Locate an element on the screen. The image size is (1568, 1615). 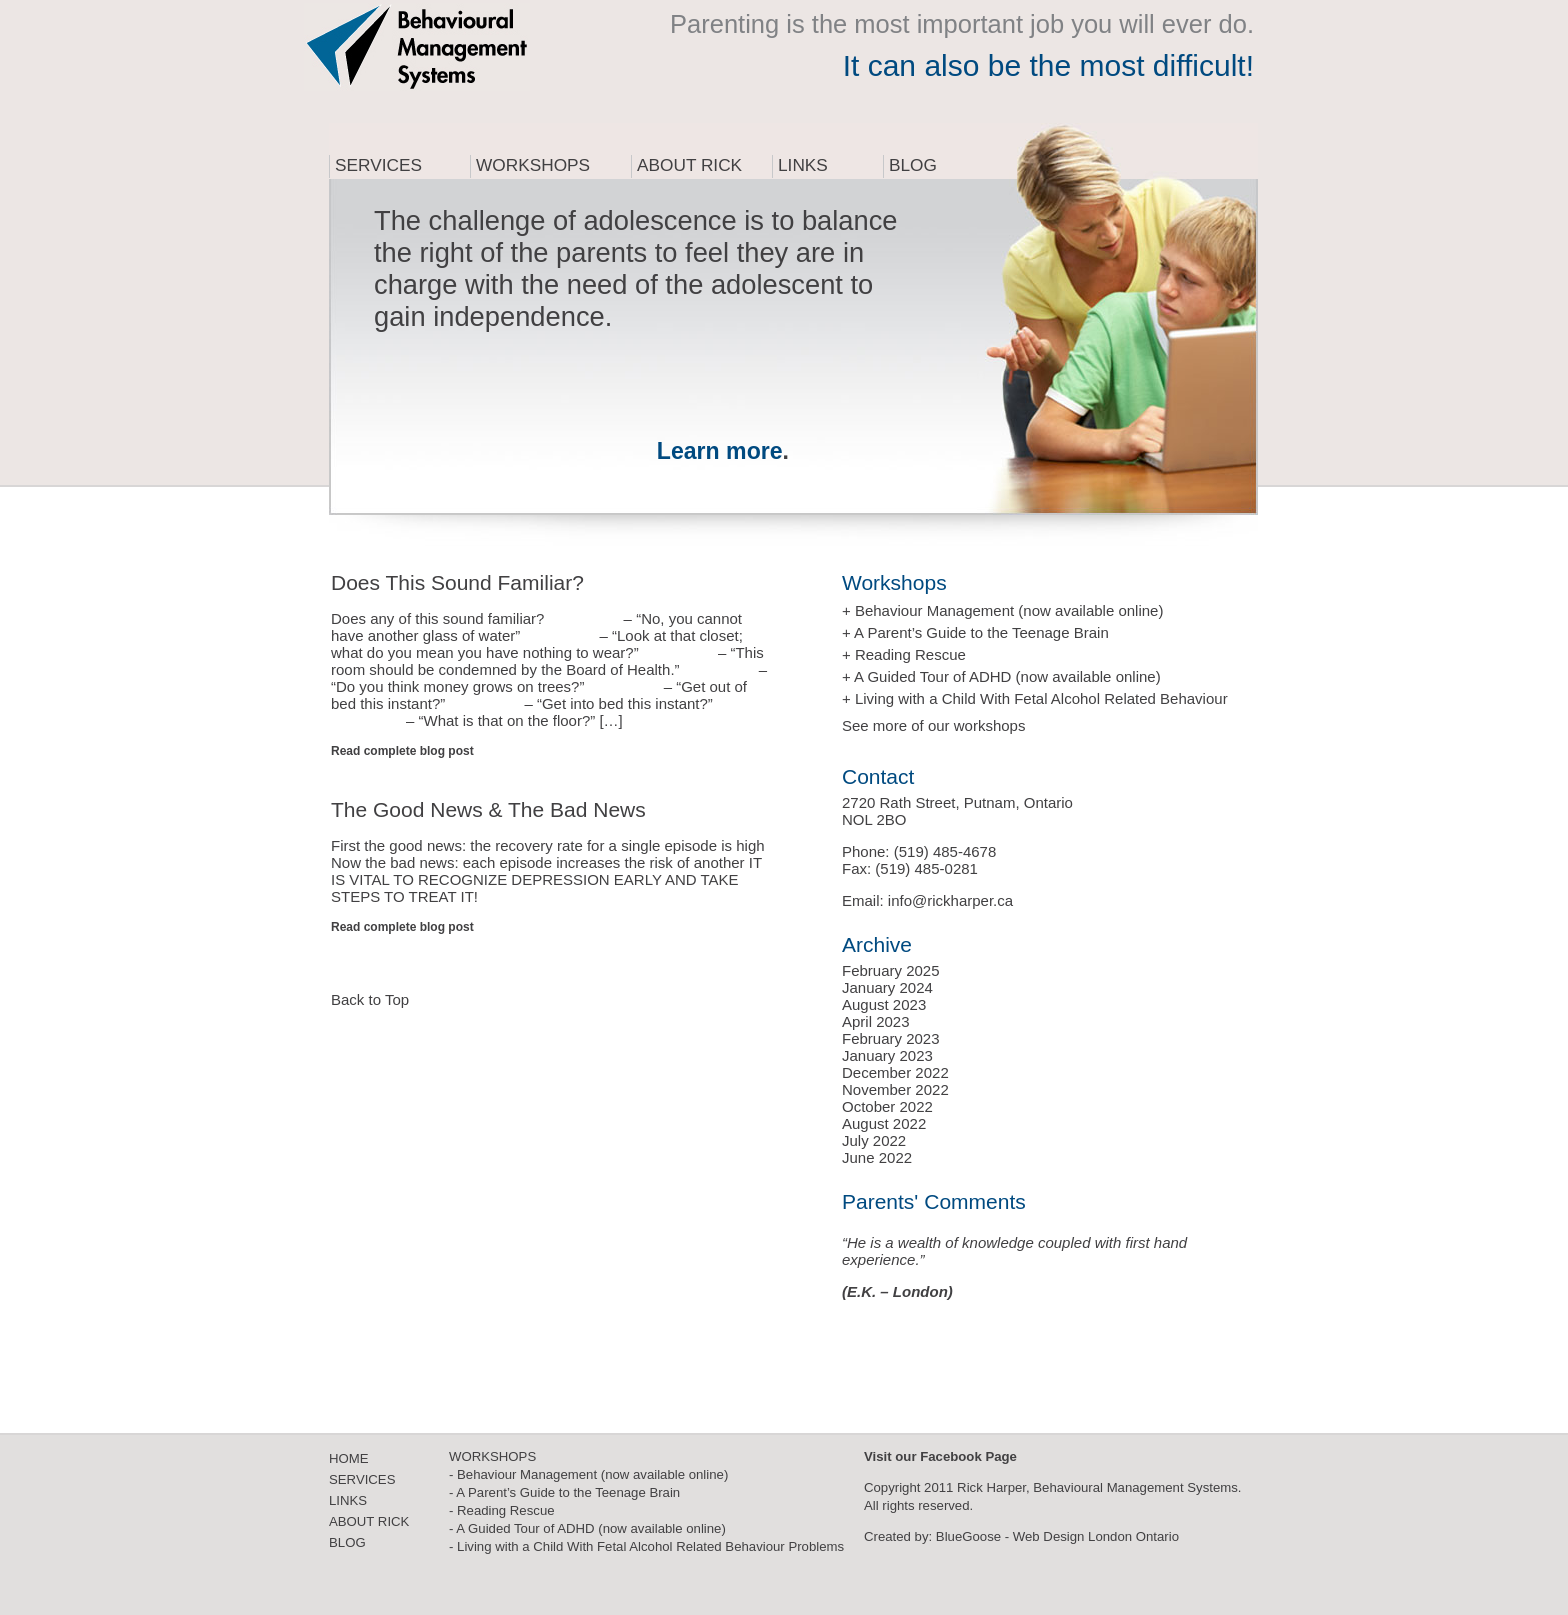
See more of our workshops is located at coordinates (933, 725).